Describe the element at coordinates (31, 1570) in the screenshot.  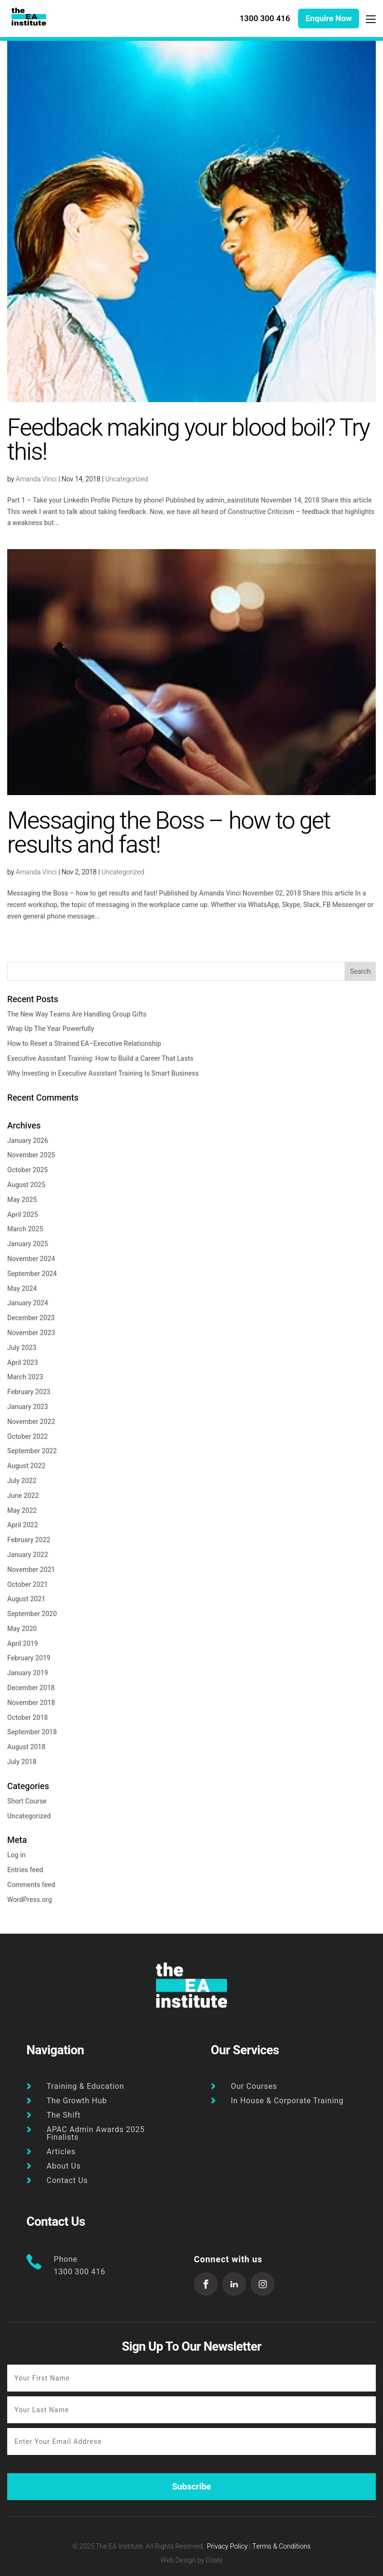
I see `November 2021` at that location.